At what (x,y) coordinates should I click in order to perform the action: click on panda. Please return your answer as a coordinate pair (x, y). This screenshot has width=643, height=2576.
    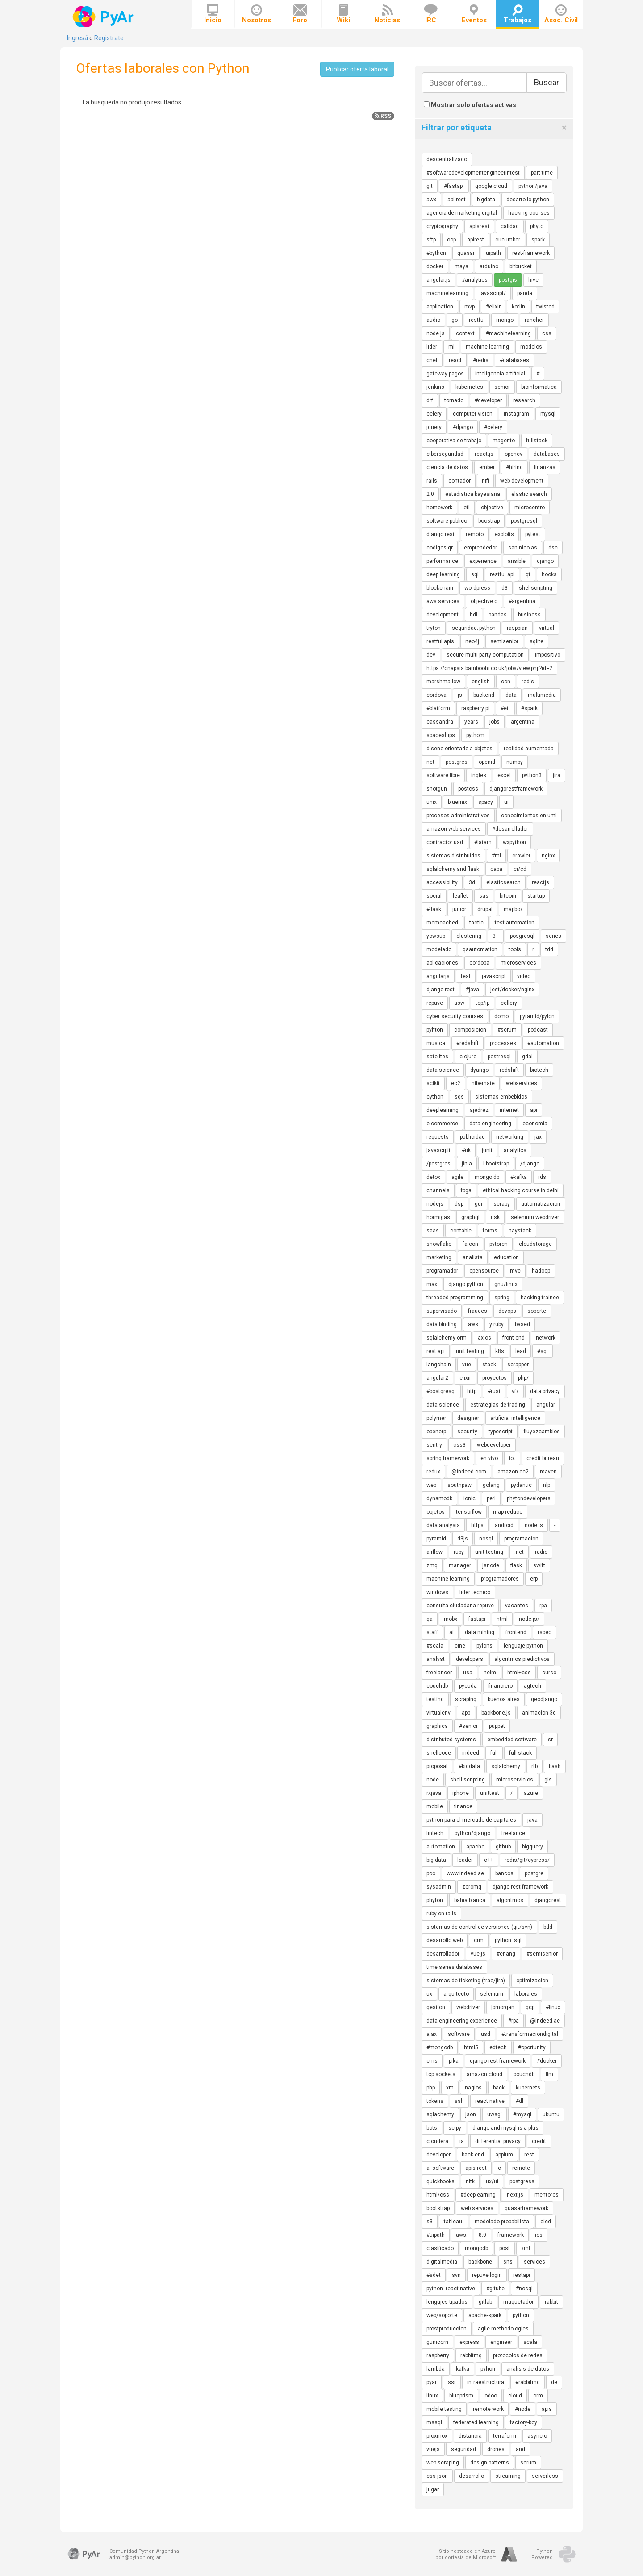
    Looking at the image, I should click on (524, 293).